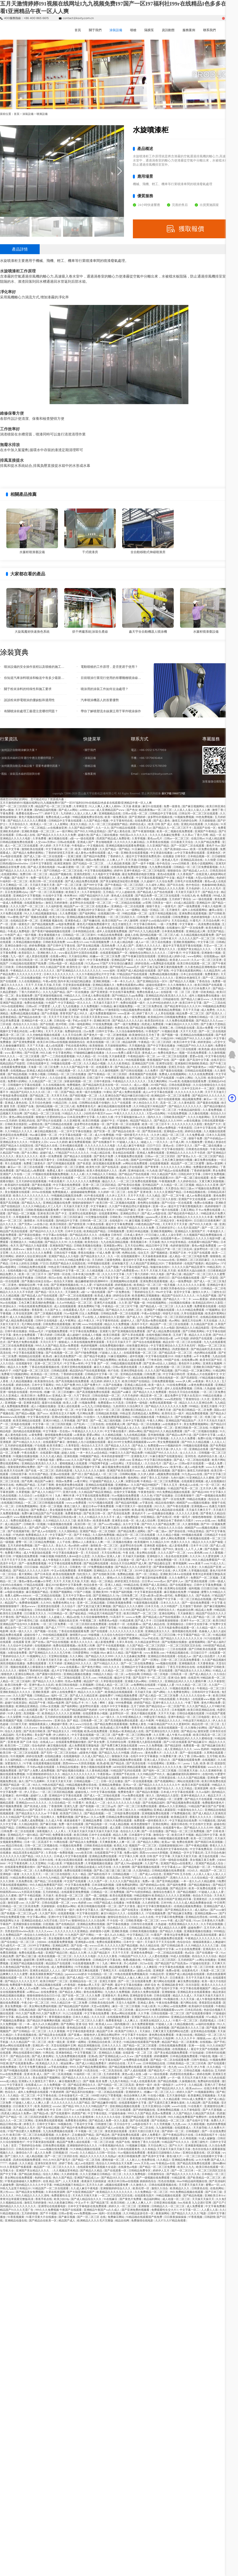 Image resolution: width=238 pixels, height=2576 pixels. I want to click on 国产精品久免费的黄网站, so click(28, 852).